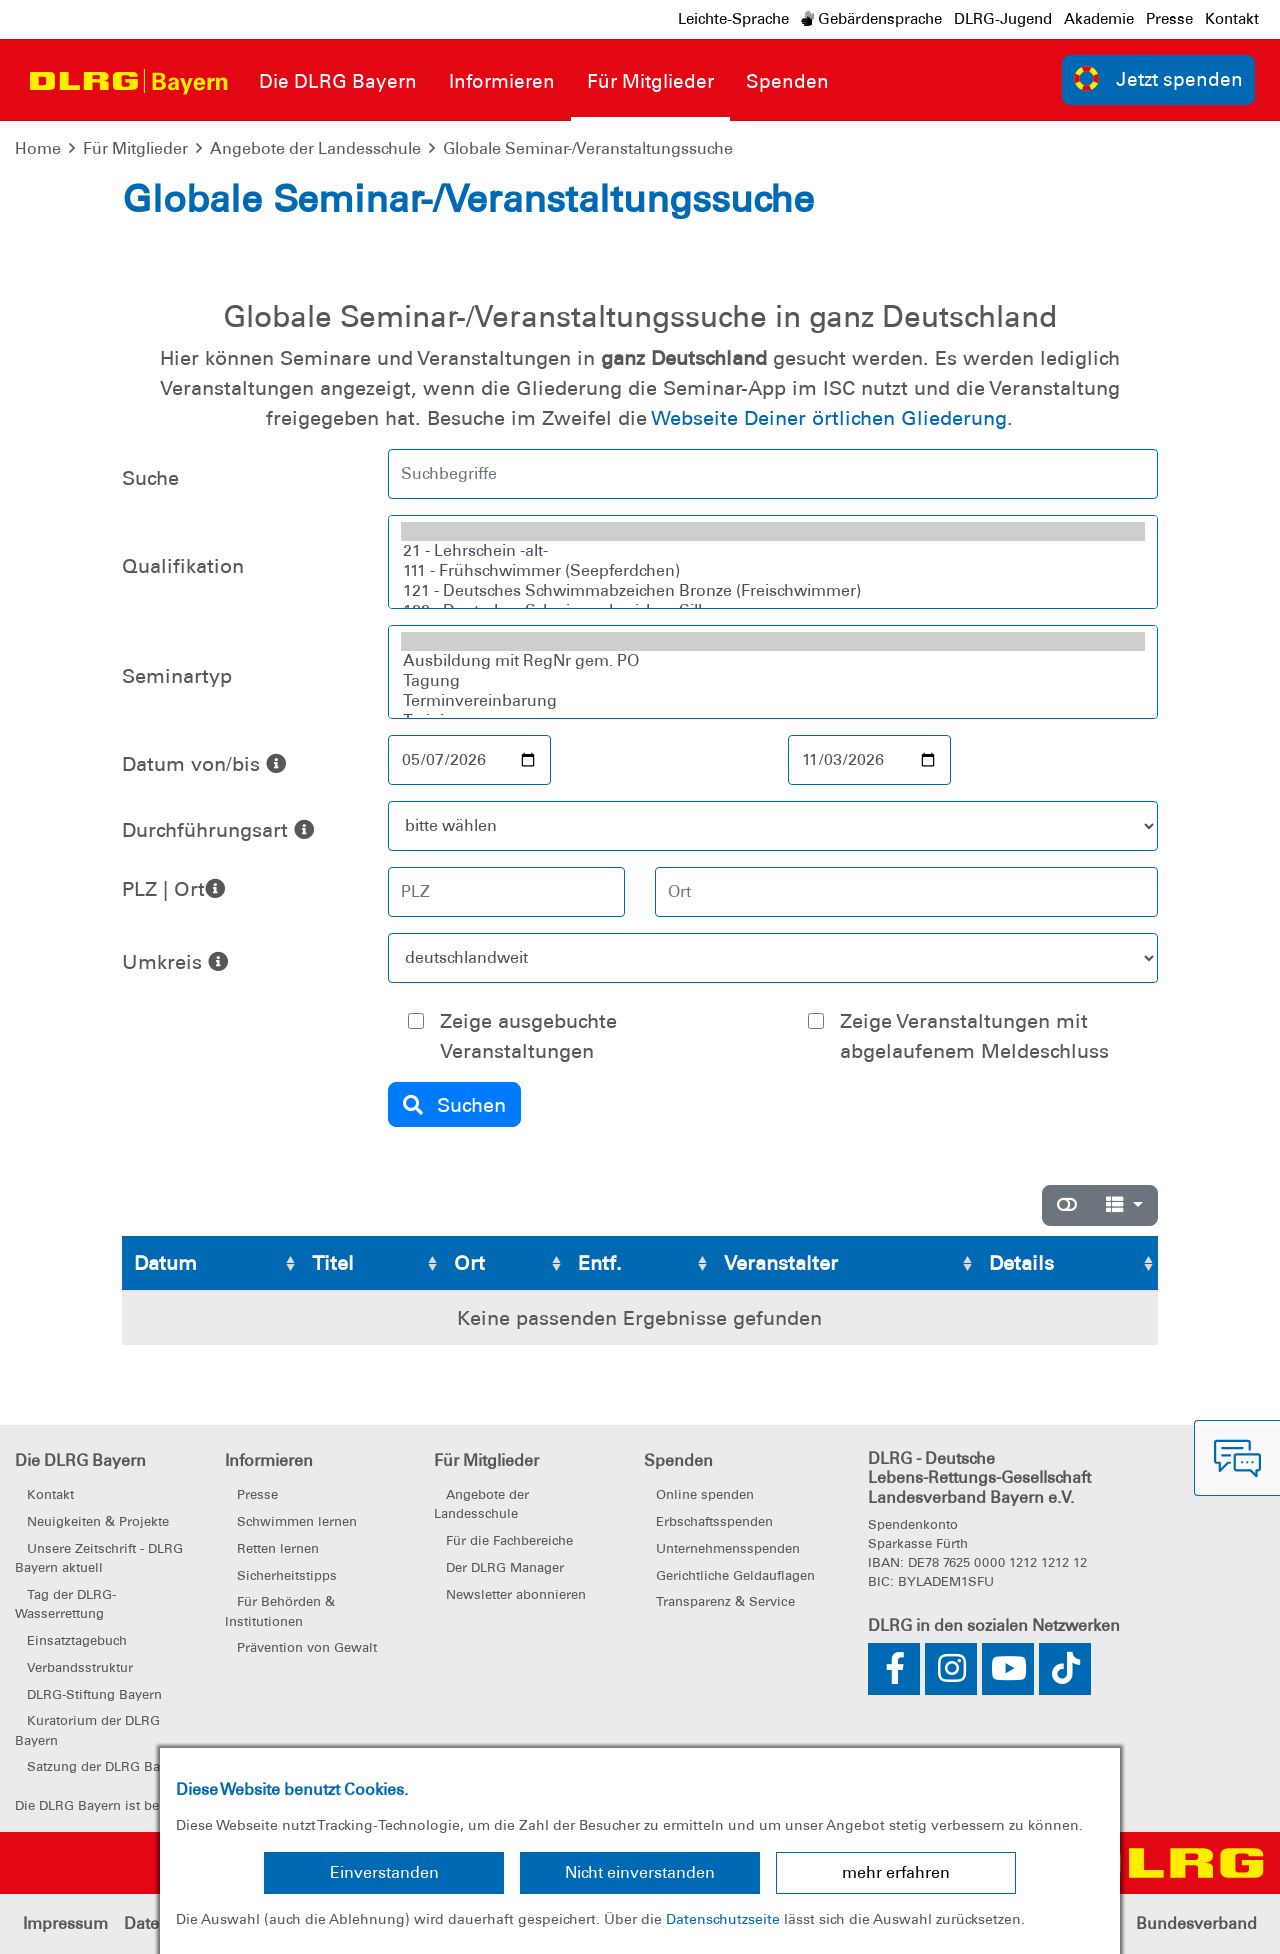 The height and width of the screenshot is (1954, 1280). What do you see at coordinates (177, 676) in the screenshot?
I see `Seminartyp` at bounding box center [177, 676].